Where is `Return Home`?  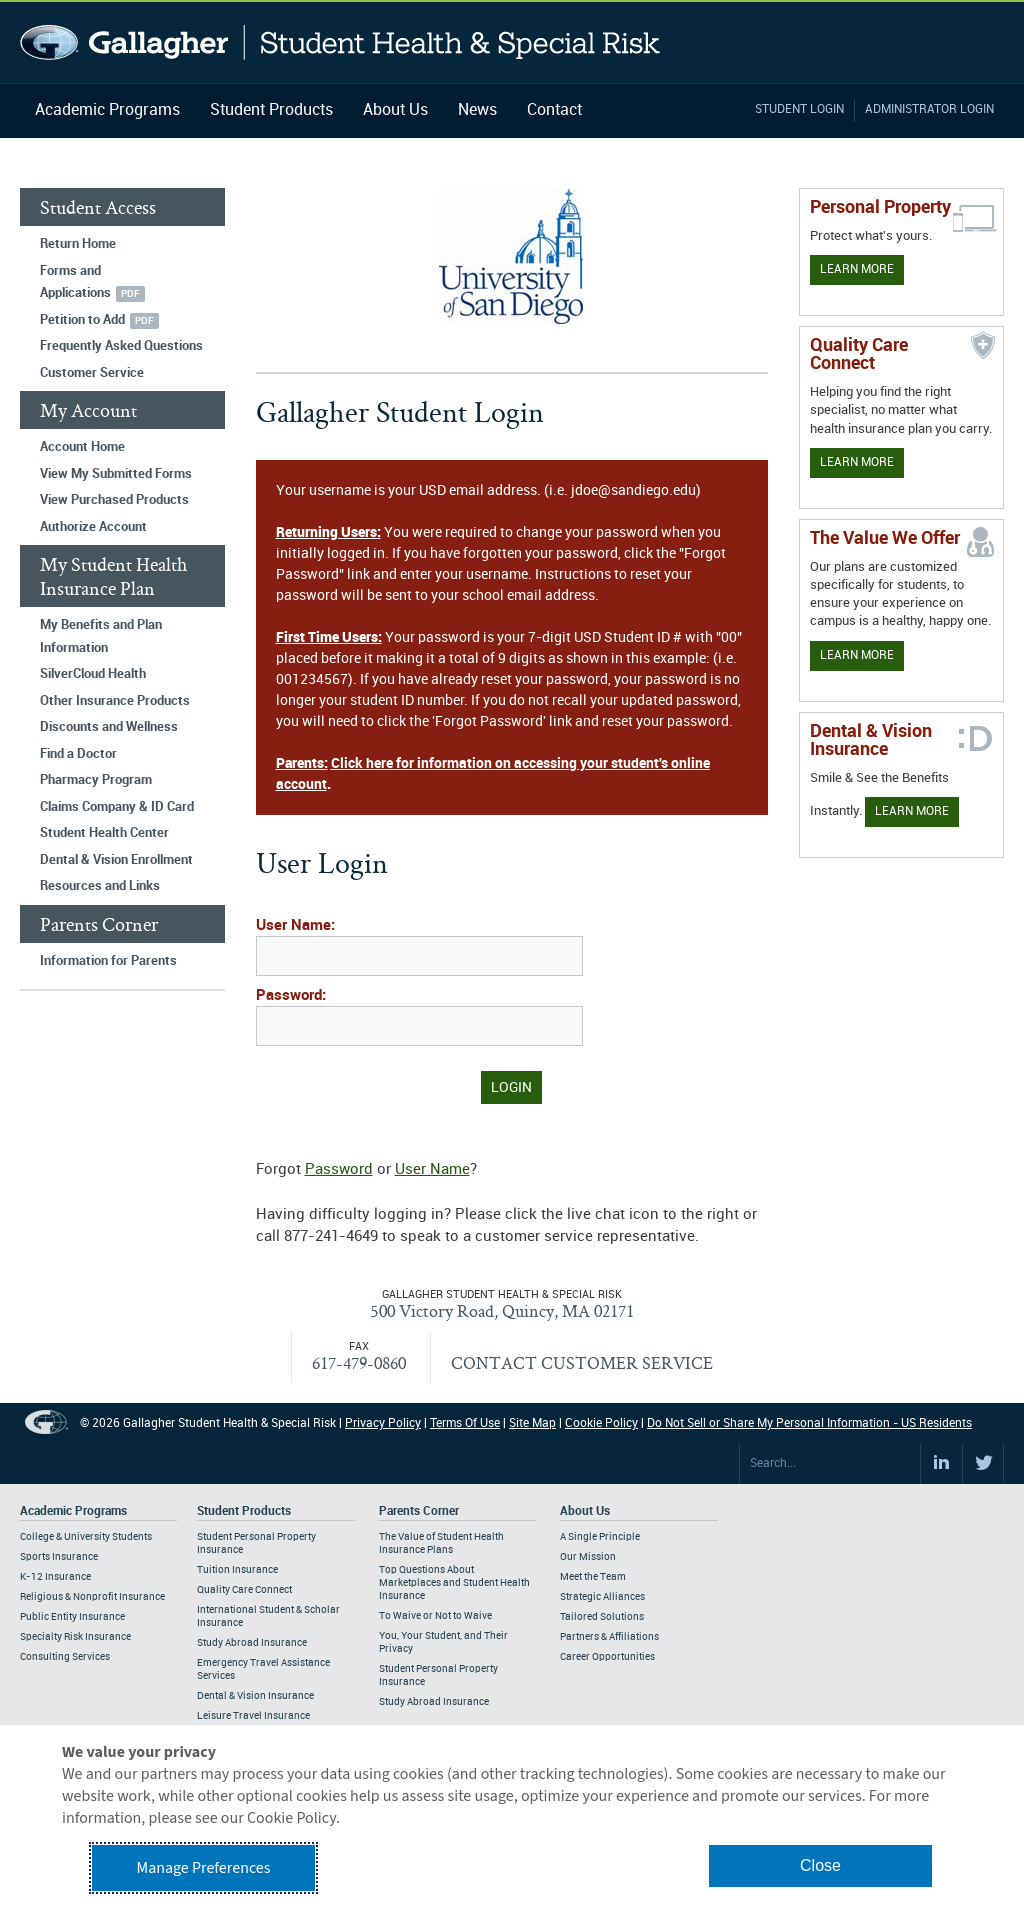
Return Home is located at coordinates (78, 244).